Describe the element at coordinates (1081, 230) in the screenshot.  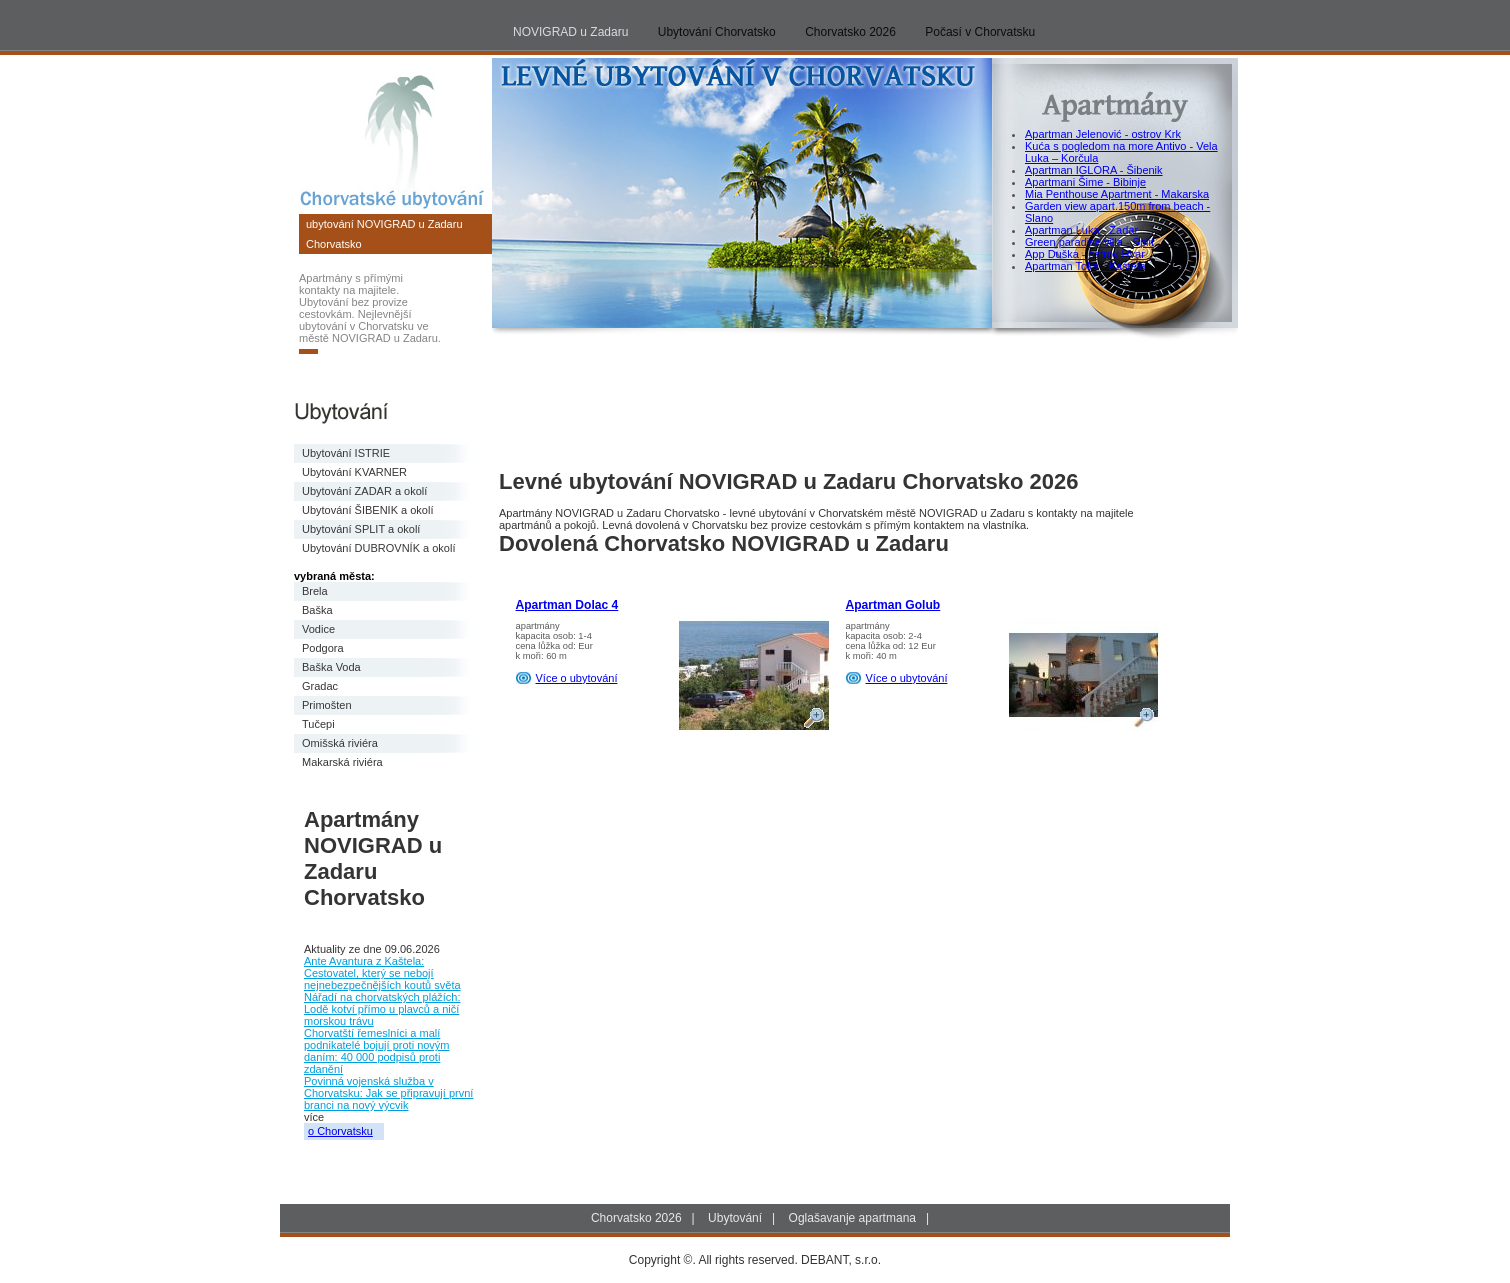
I see `Apartman Luka - Zadar` at that location.